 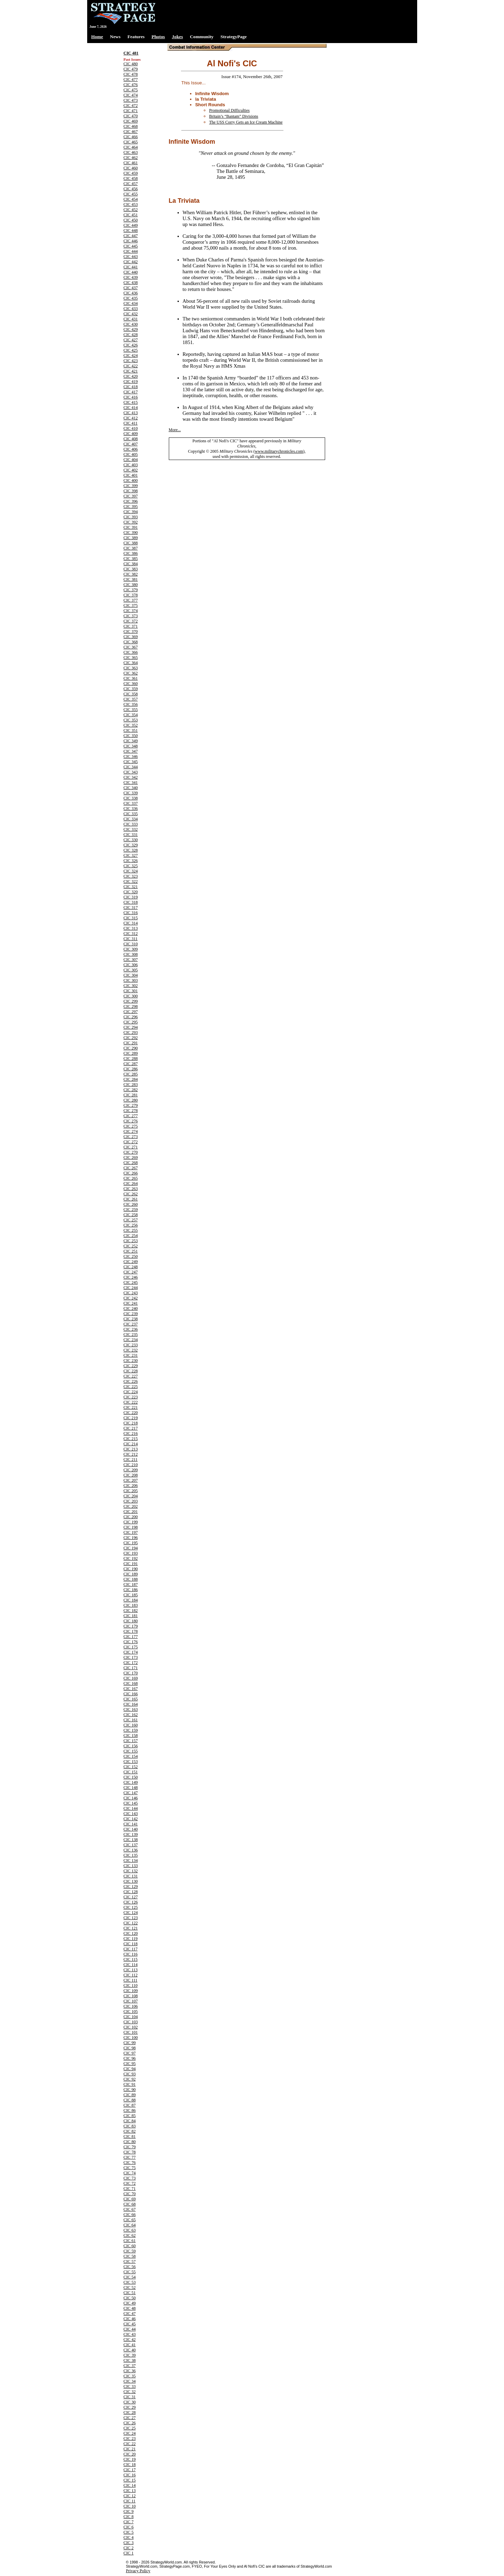 I want to click on CIC 477, so click(x=131, y=79).